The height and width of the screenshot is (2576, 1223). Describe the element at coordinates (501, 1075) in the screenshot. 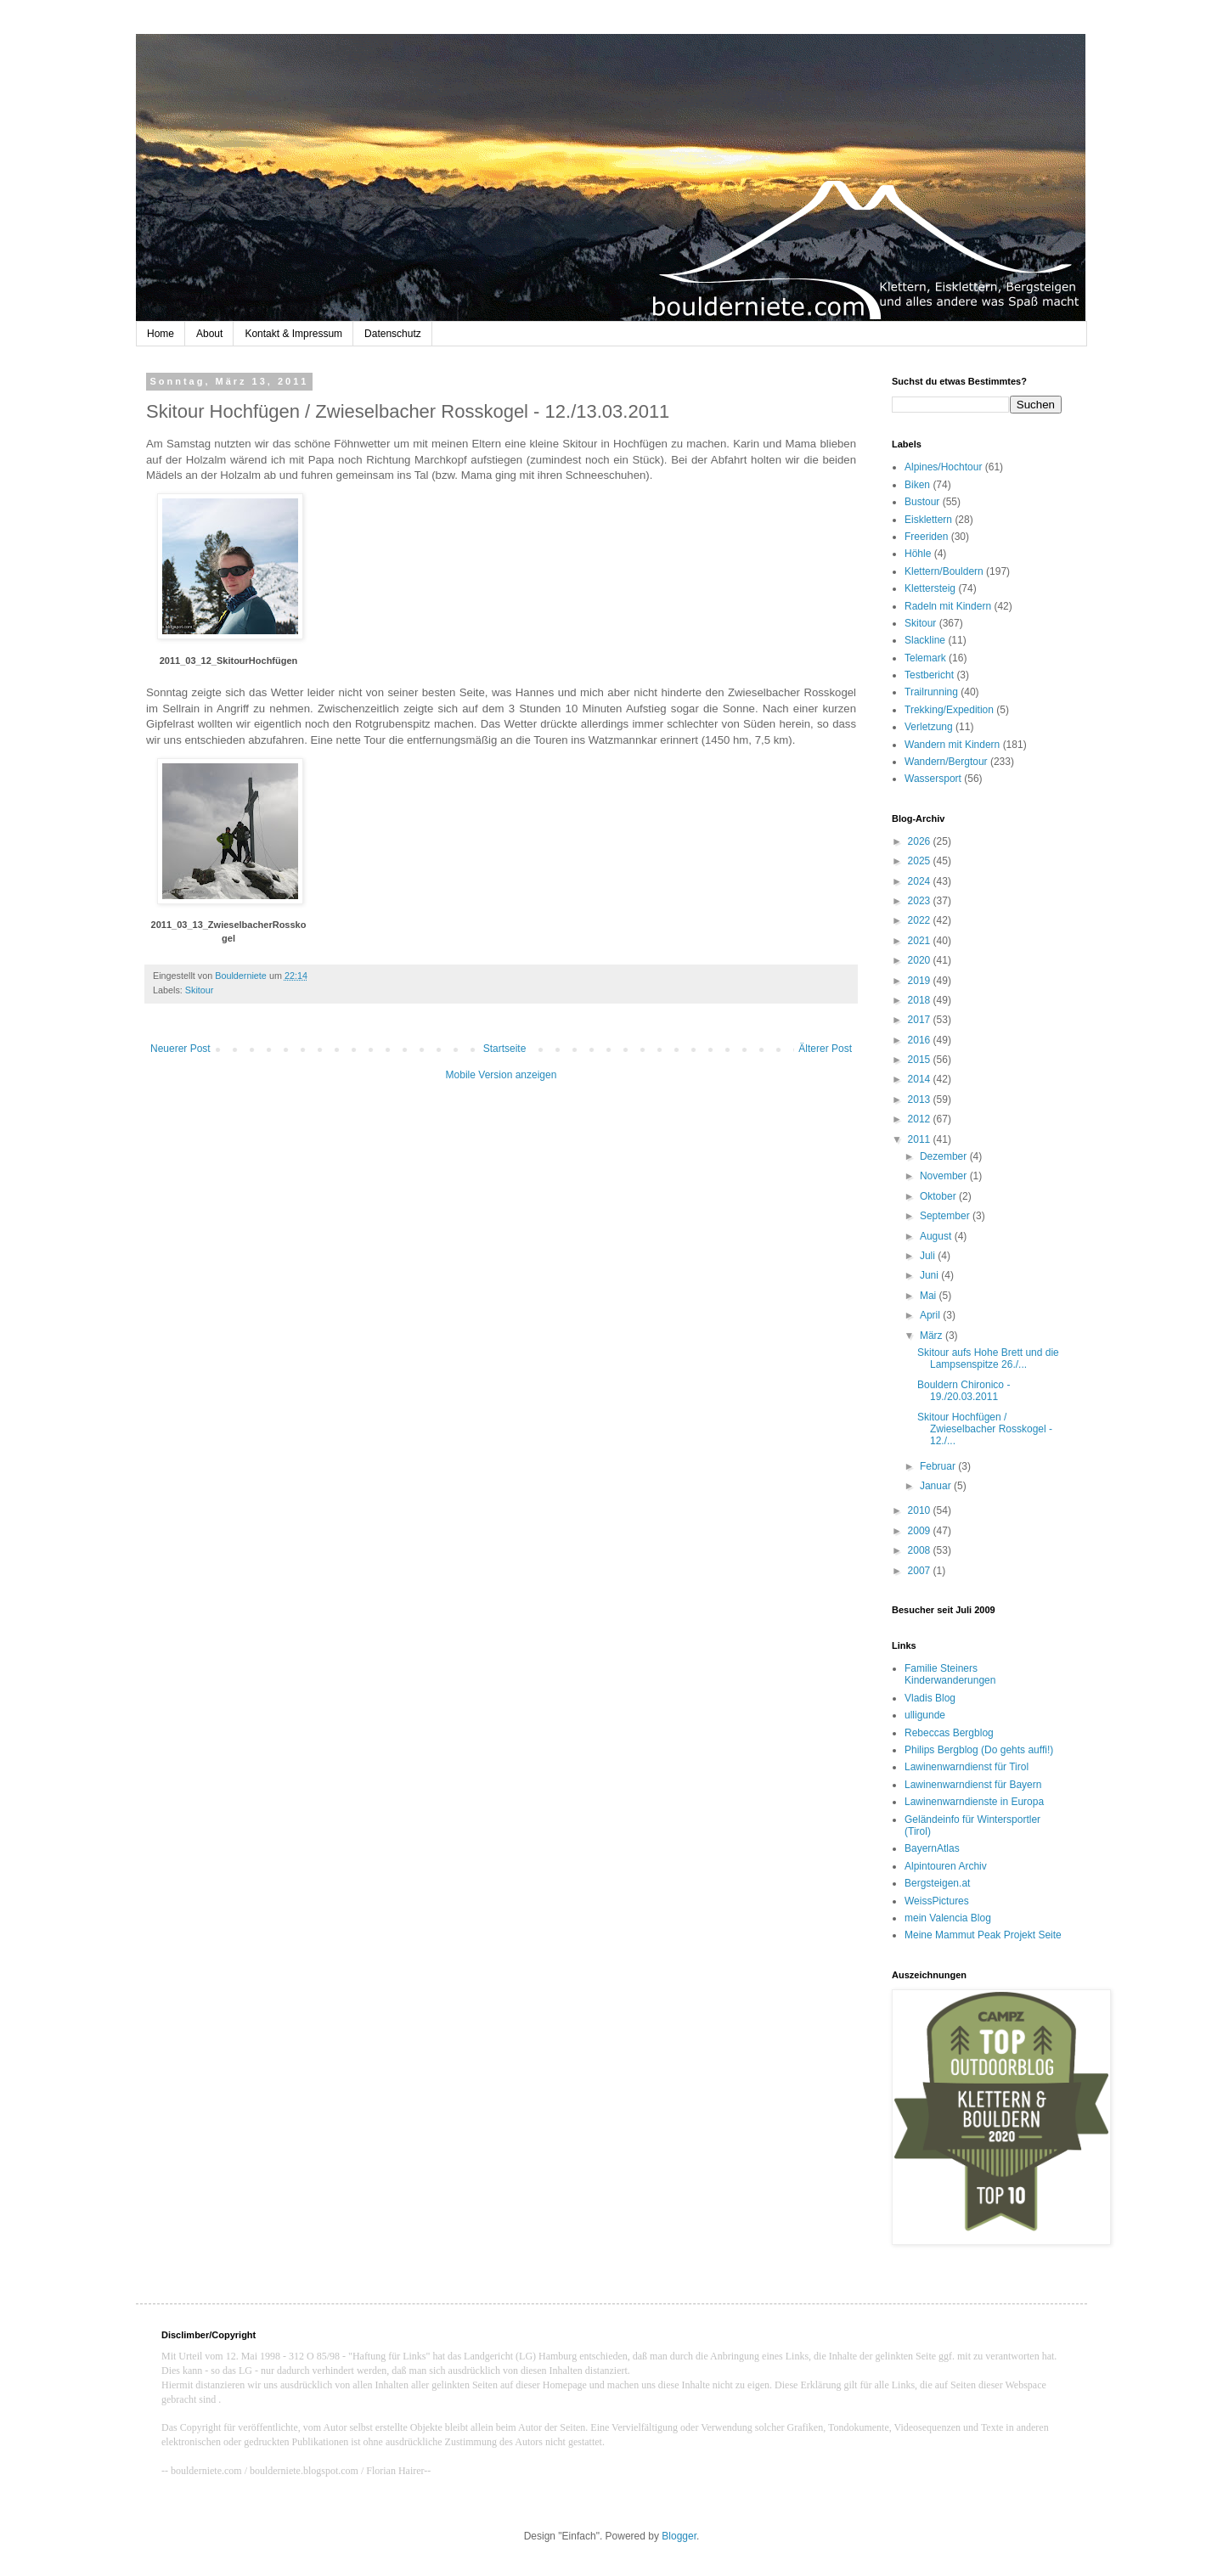

I see `Mobile Version anzeigen` at that location.